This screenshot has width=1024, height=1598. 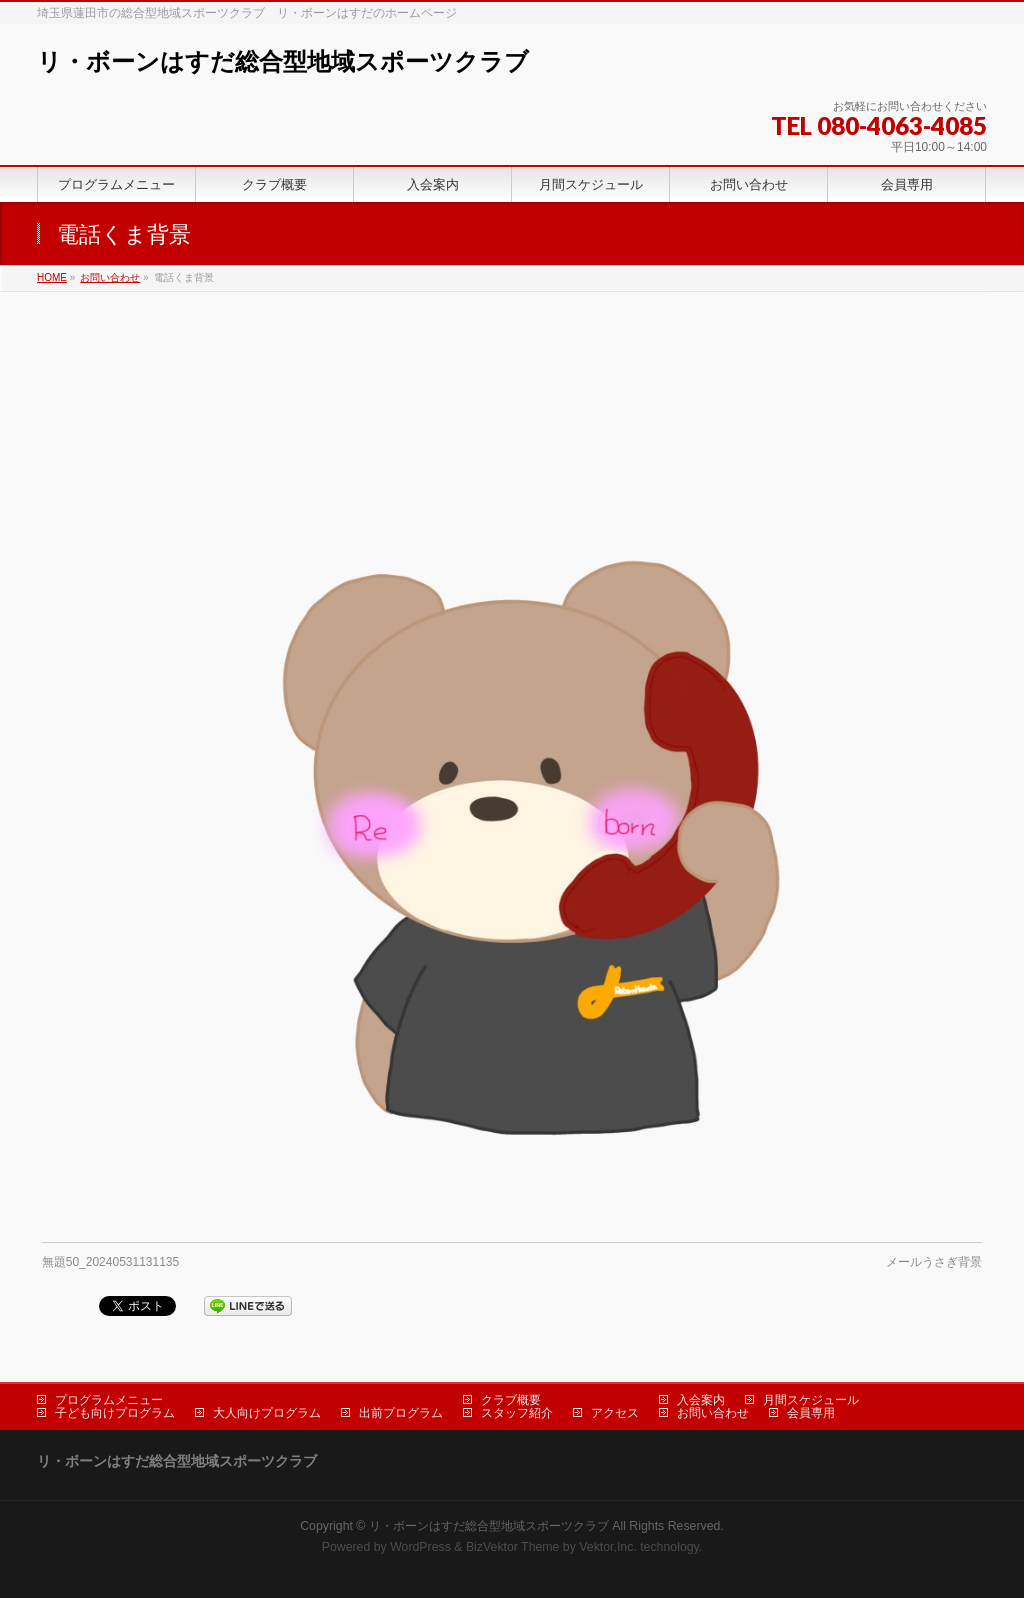 What do you see at coordinates (109, 1400) in the screenshot?
I see `プログラムメニュー` at bounding box center [109, 1400].